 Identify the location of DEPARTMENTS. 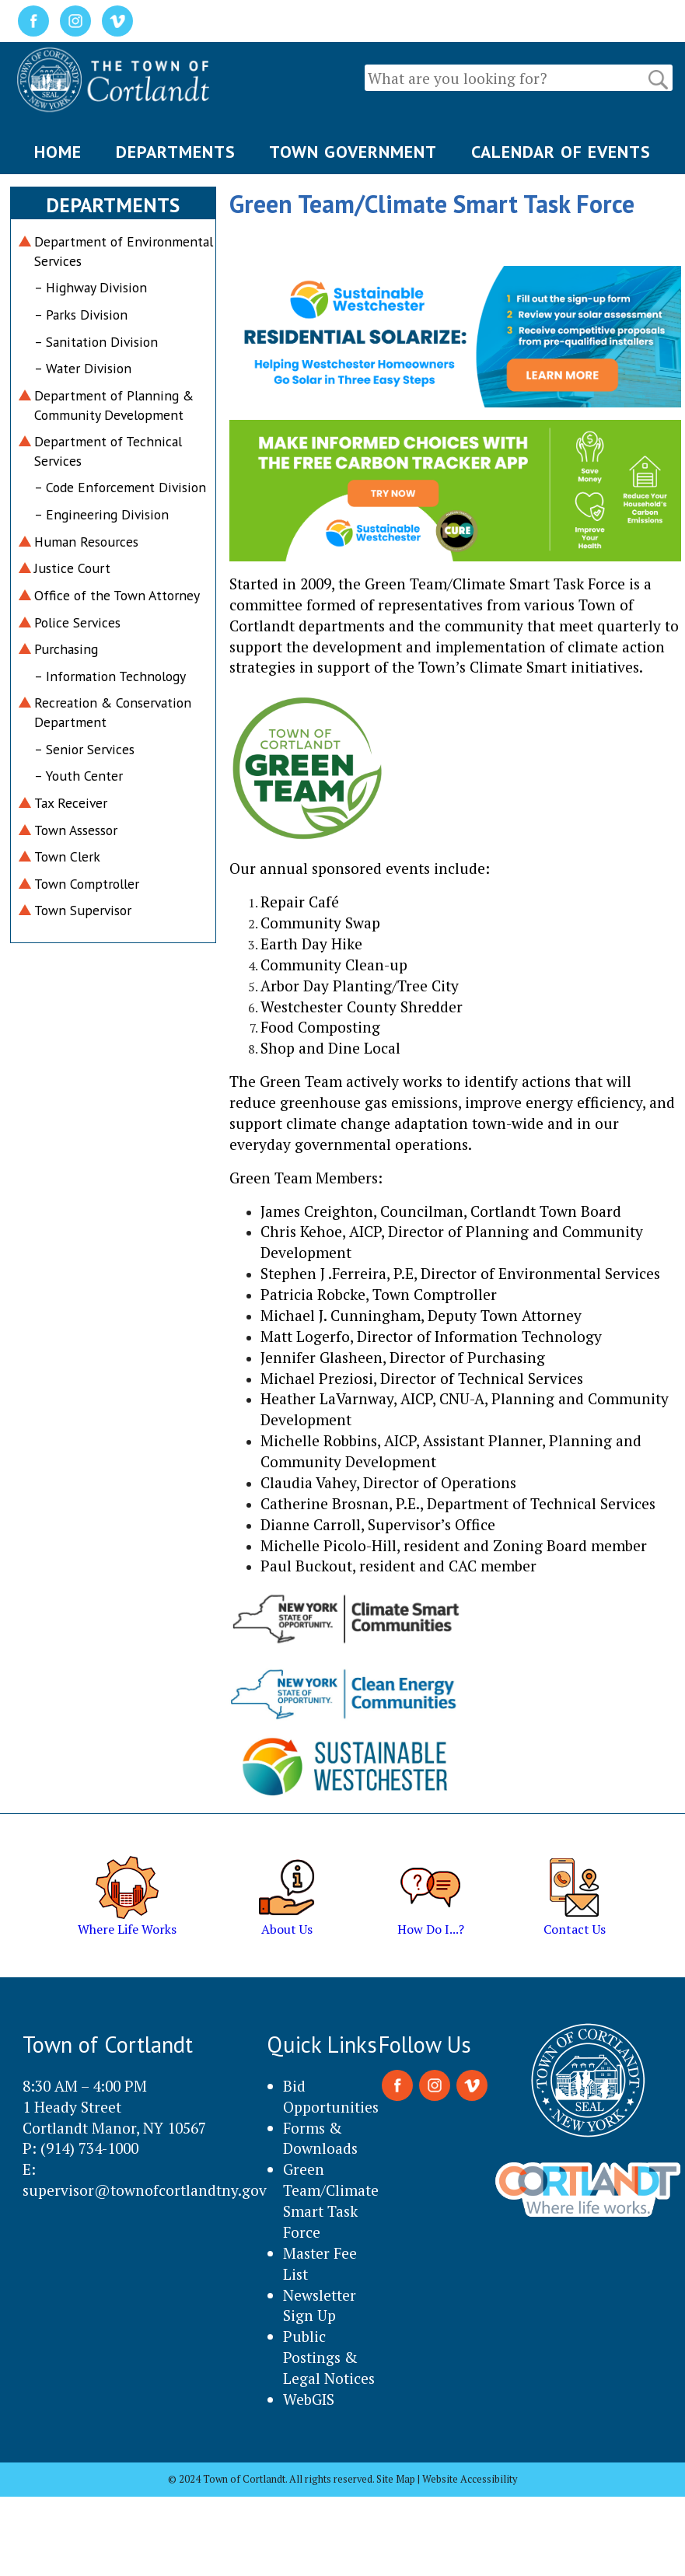
(176, 152).